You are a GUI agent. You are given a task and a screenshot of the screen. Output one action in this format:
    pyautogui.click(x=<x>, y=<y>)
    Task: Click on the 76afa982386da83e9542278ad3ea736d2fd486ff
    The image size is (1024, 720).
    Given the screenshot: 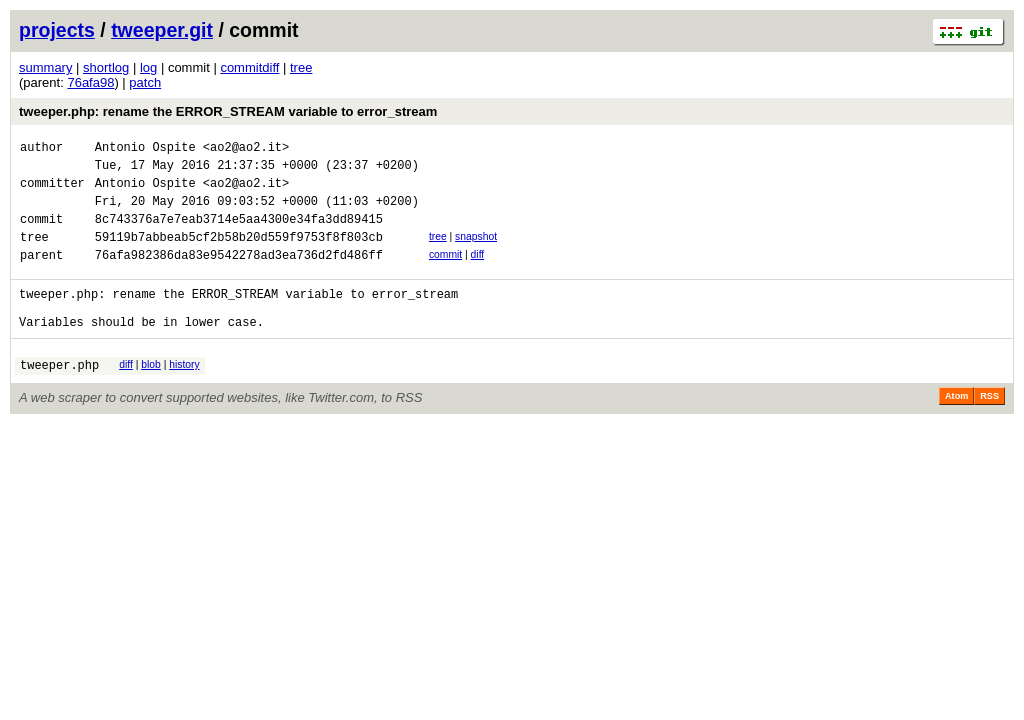 What is the action you would take?
    pyautogui.click(x=239, y=275)
    